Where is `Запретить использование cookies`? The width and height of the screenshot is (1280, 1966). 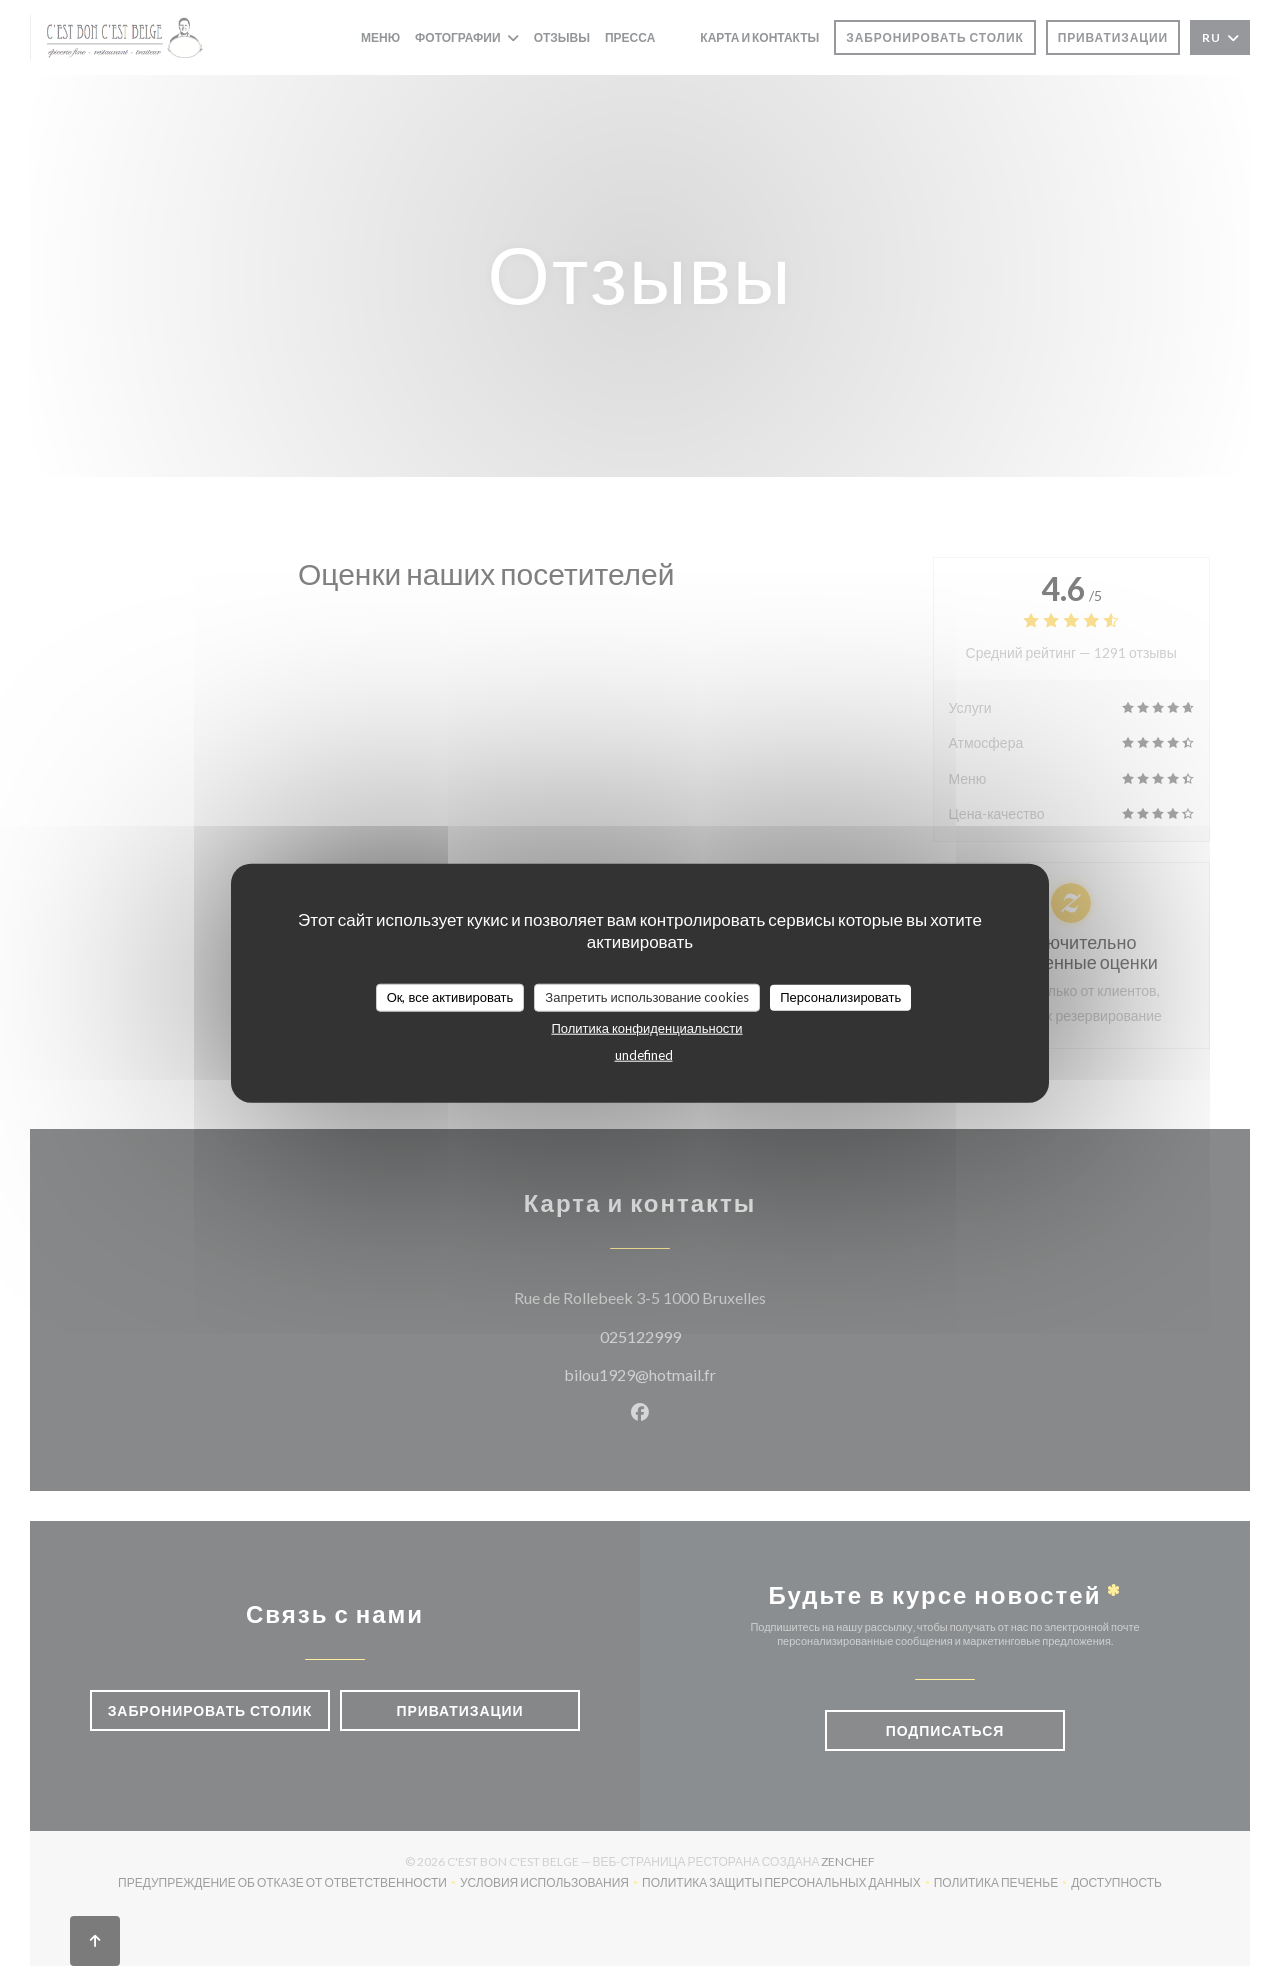 Запретить использование cookies is located at coordinates (647, 997).